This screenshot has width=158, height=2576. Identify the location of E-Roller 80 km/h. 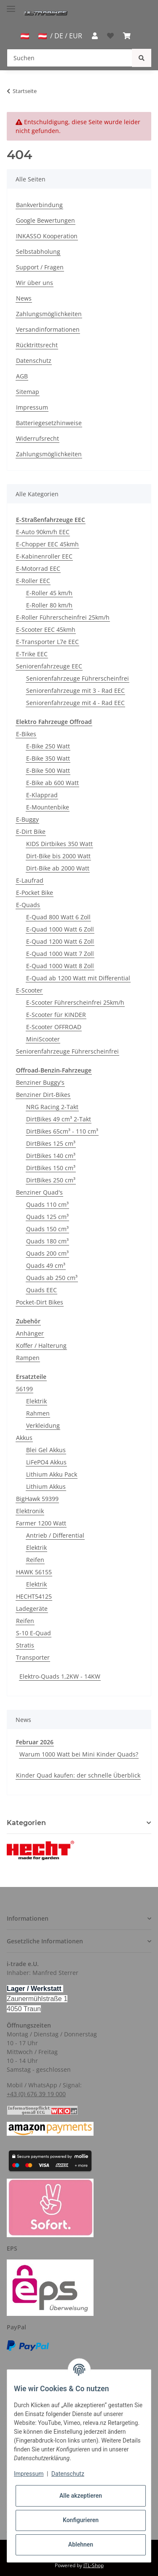
(49, 605).